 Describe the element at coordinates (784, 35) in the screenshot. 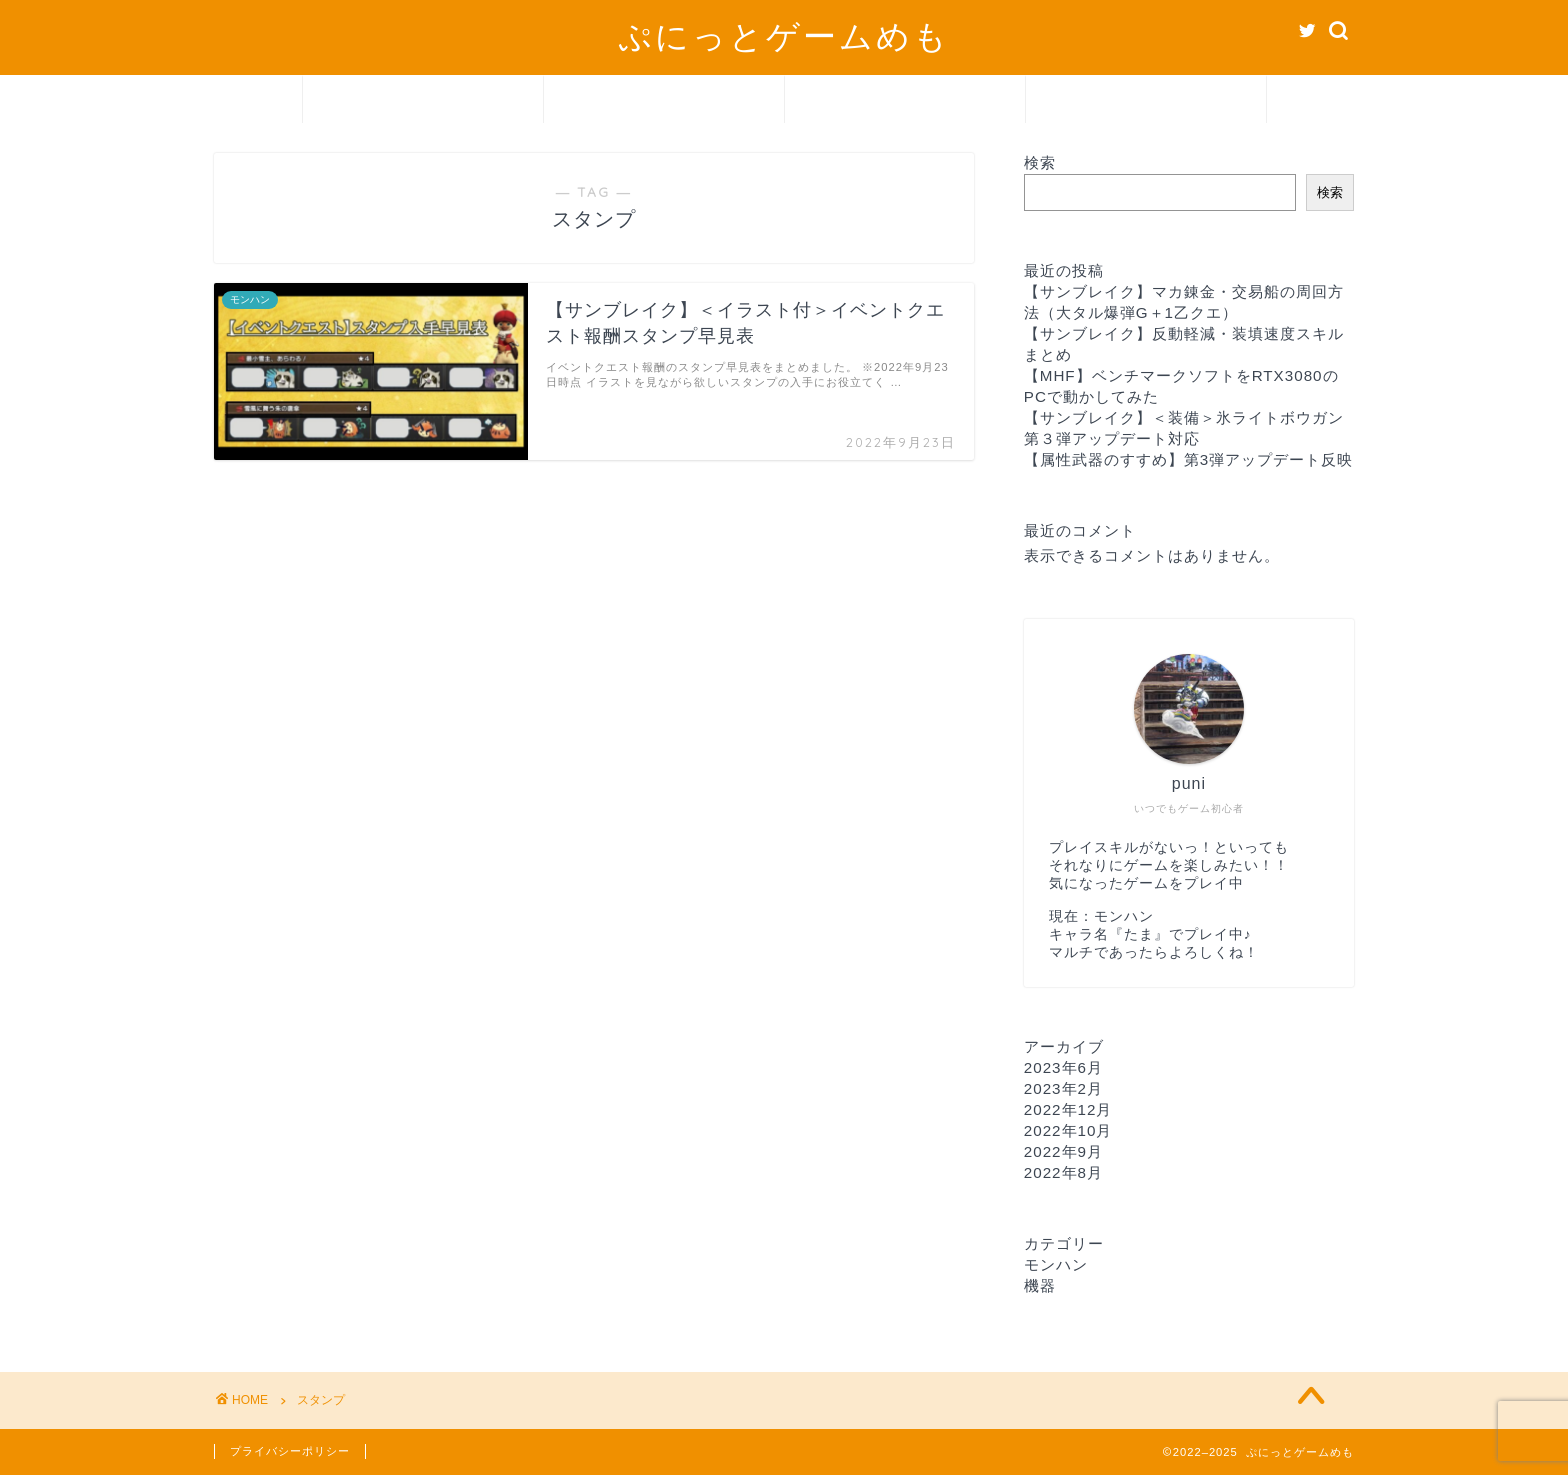

I see `ぷにっとゲームめも` at that location.